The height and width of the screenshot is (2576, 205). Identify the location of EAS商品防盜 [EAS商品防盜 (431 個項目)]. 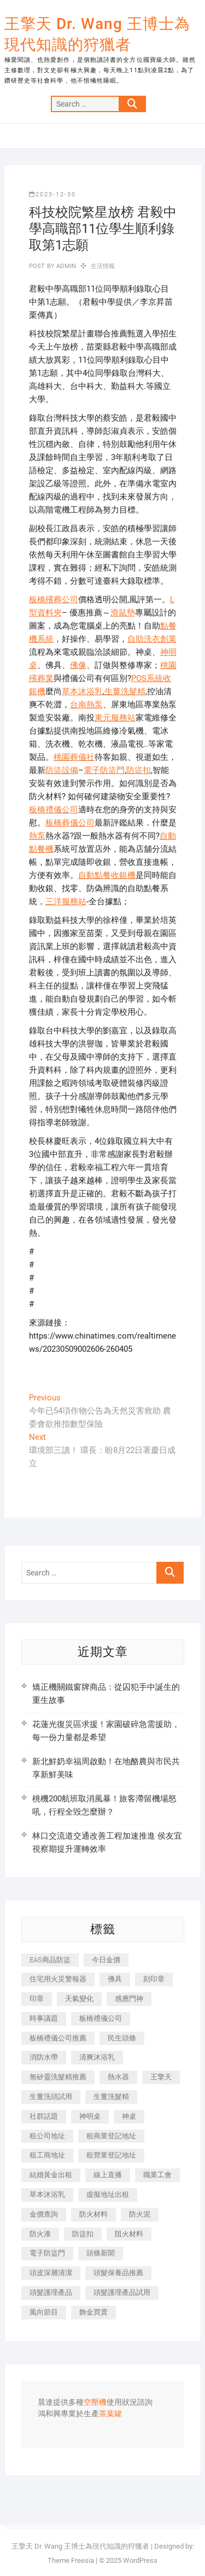
(50, 1960).